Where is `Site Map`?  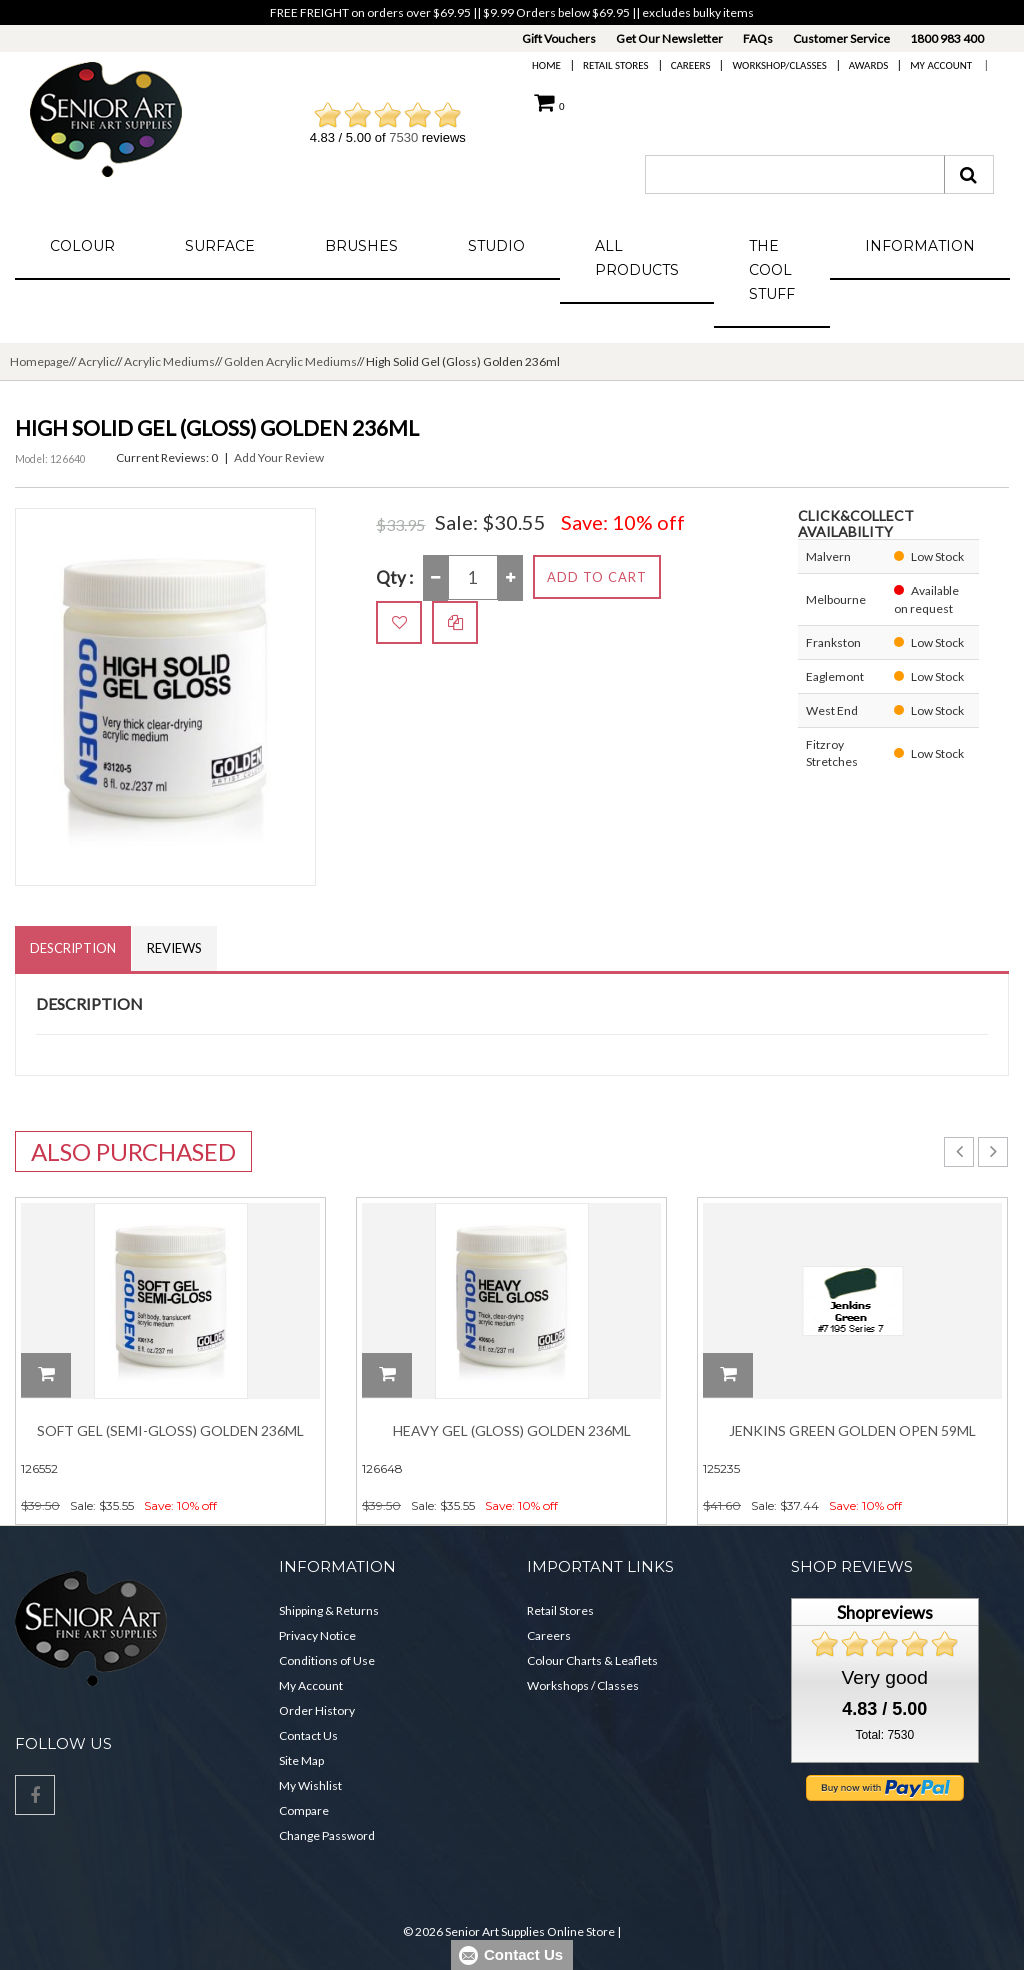
Site Map is located at coordinates (301, 1760).